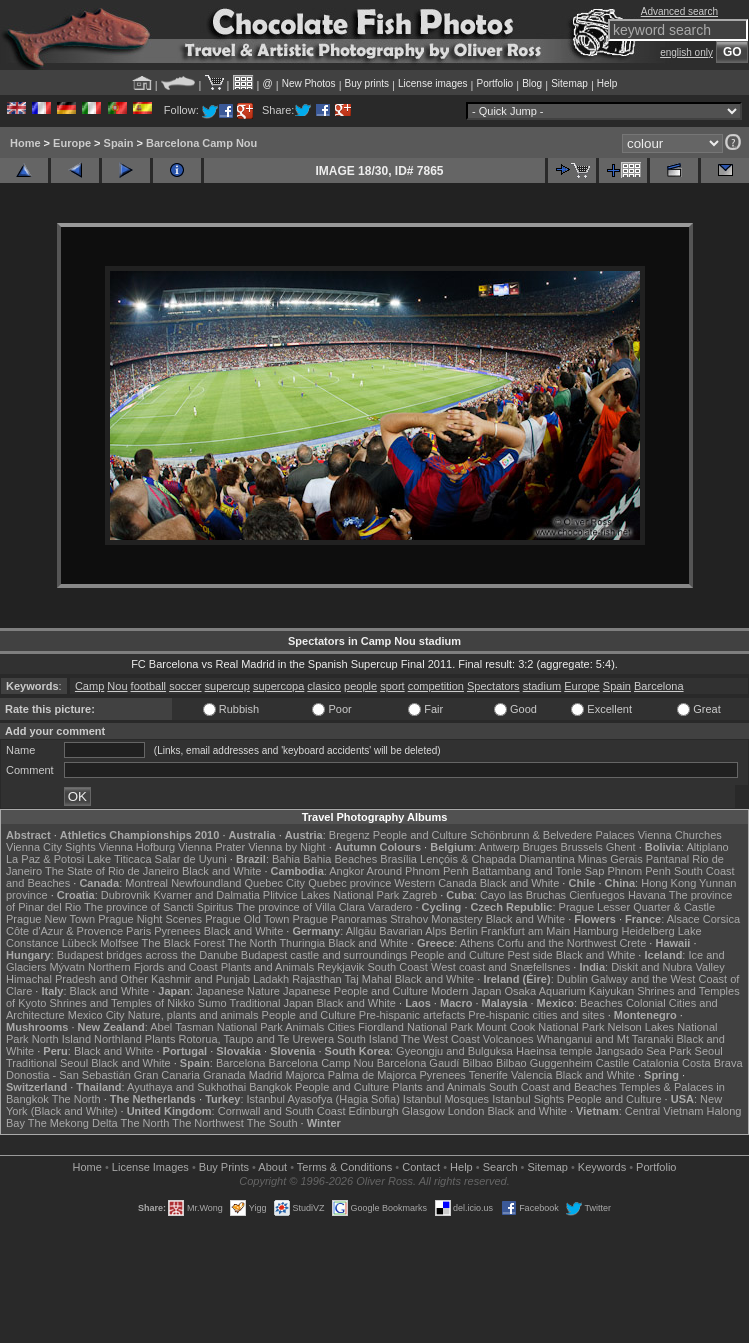  Describe the element at coordinates (525, 931) in the screenshot. I see `Frankfurt am Main` at that location.